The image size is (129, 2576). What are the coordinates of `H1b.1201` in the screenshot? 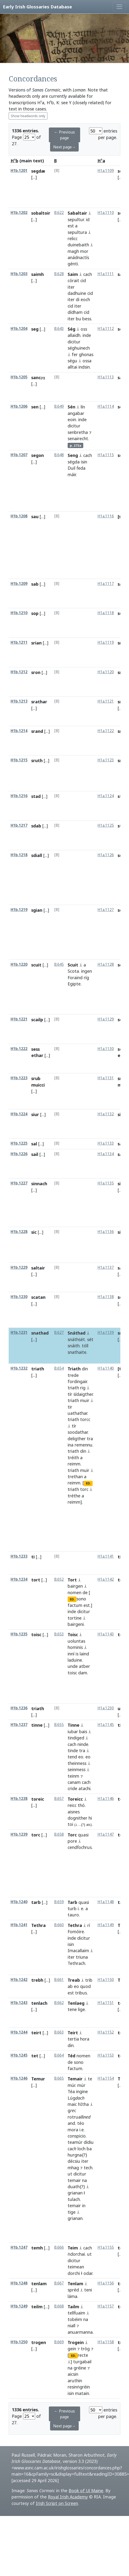 It's located at (19, 170).